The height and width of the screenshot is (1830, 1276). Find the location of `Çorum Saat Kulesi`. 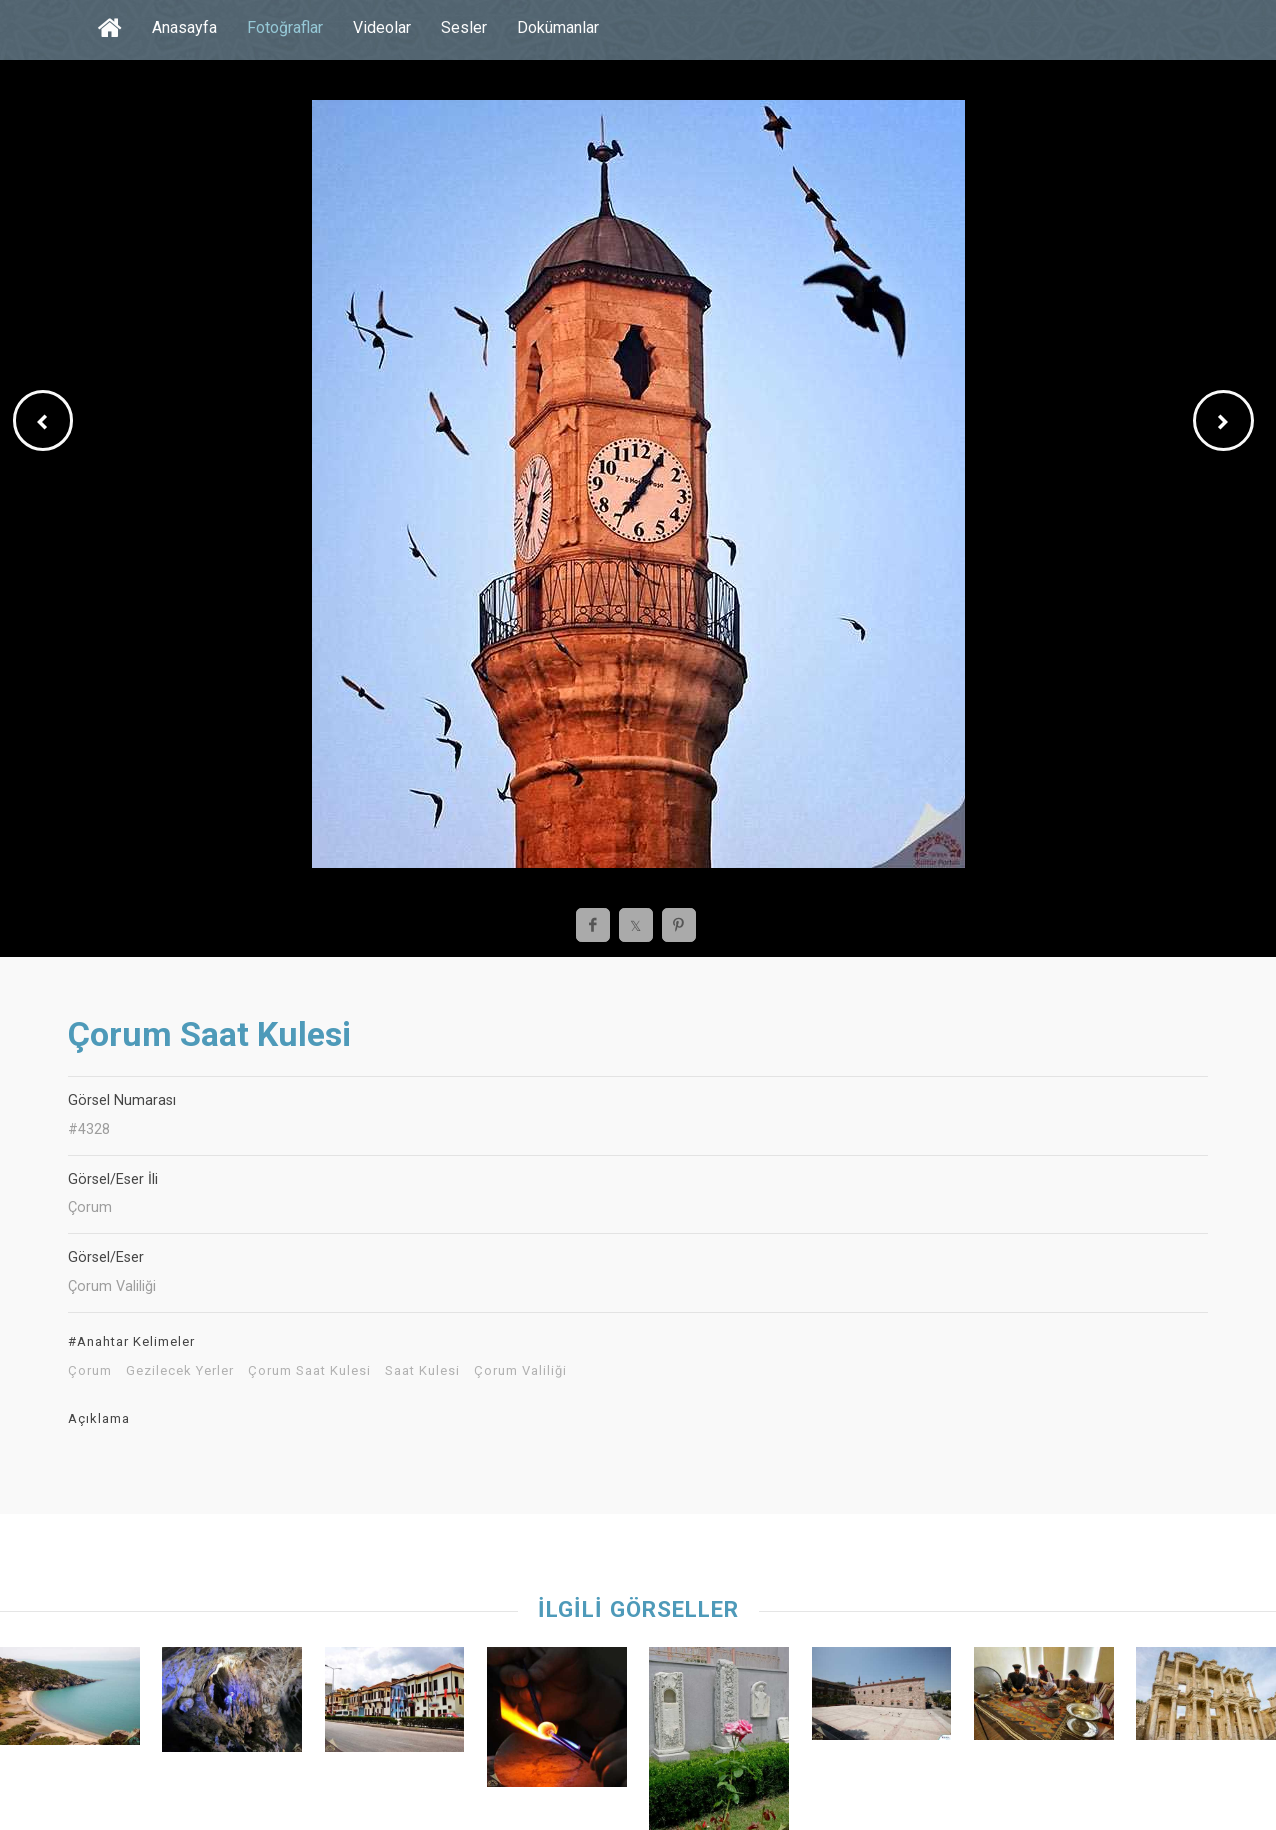

Çorum Saat Kulesi is located at coordinates (309, 1371).